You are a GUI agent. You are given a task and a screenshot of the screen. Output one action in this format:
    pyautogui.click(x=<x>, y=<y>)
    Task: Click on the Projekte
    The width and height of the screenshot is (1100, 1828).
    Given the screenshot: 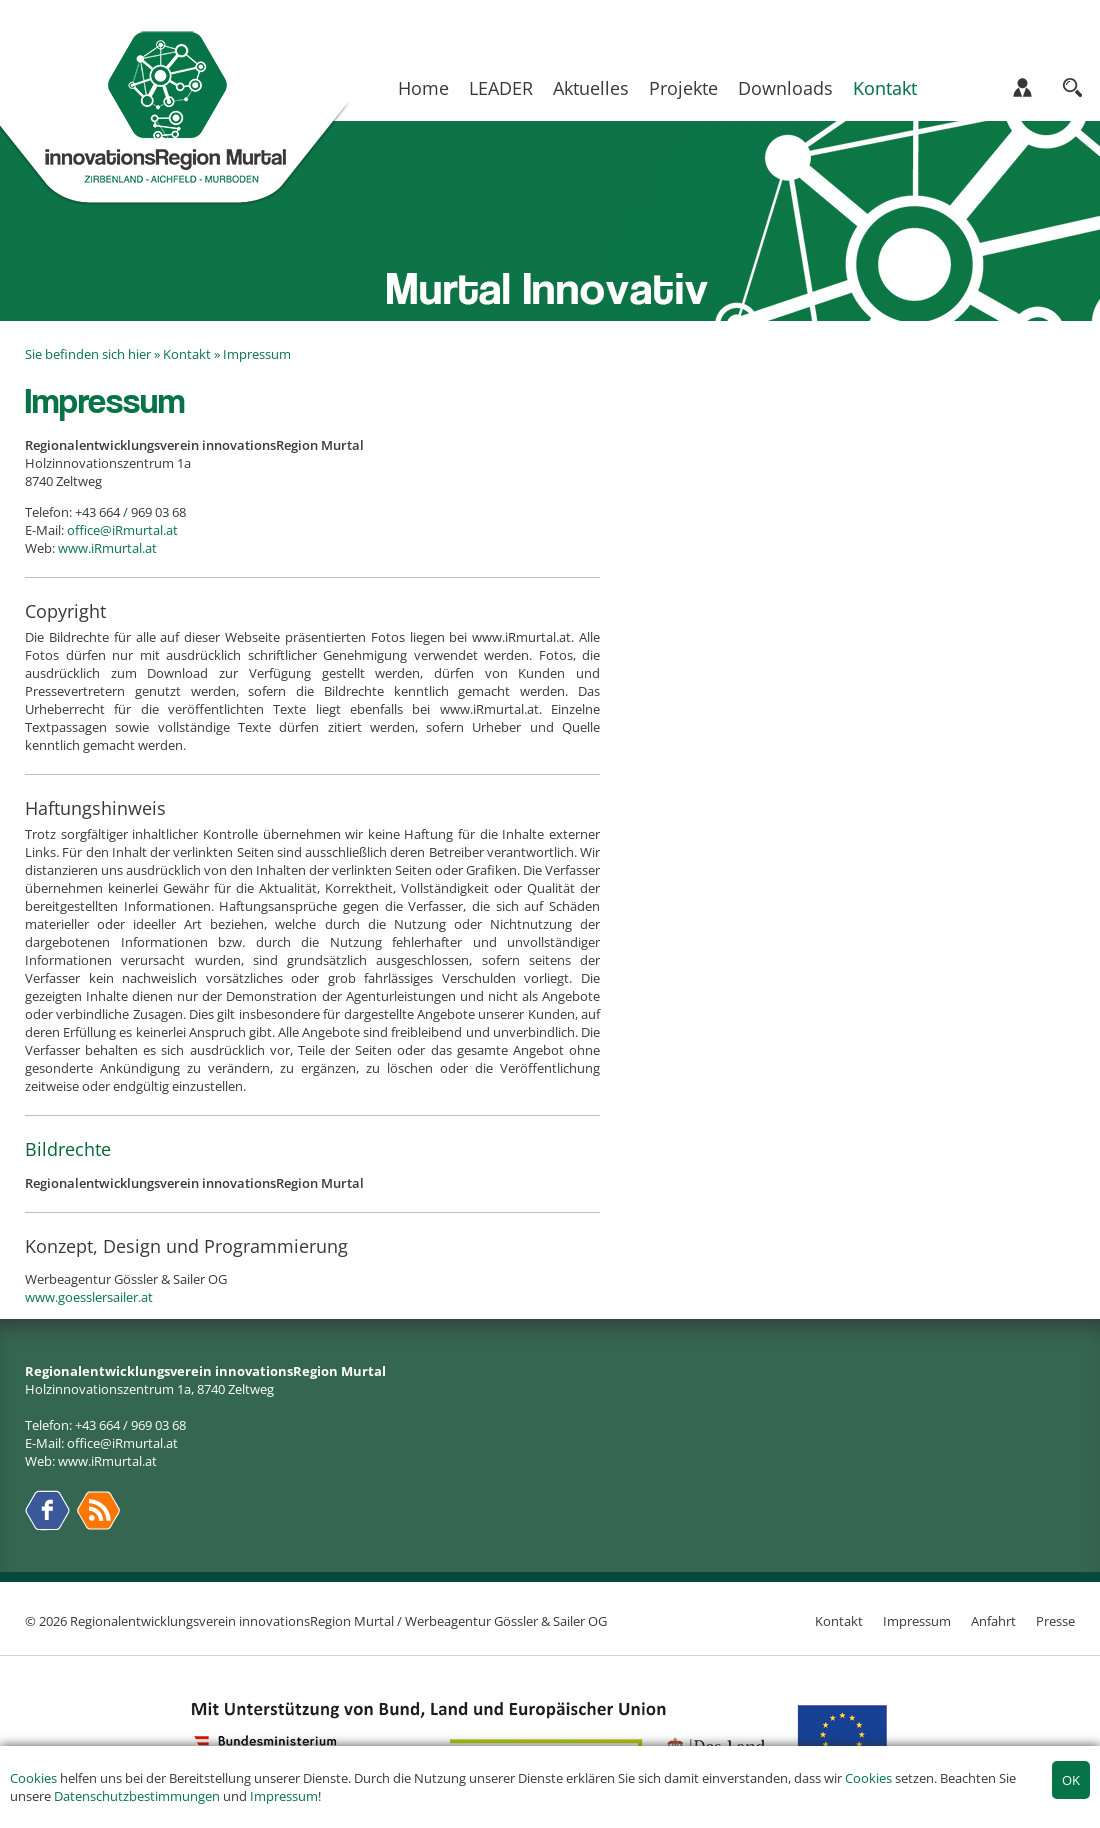 What is the action you would take?
    pyautogui.click(x=683, y=88)
    